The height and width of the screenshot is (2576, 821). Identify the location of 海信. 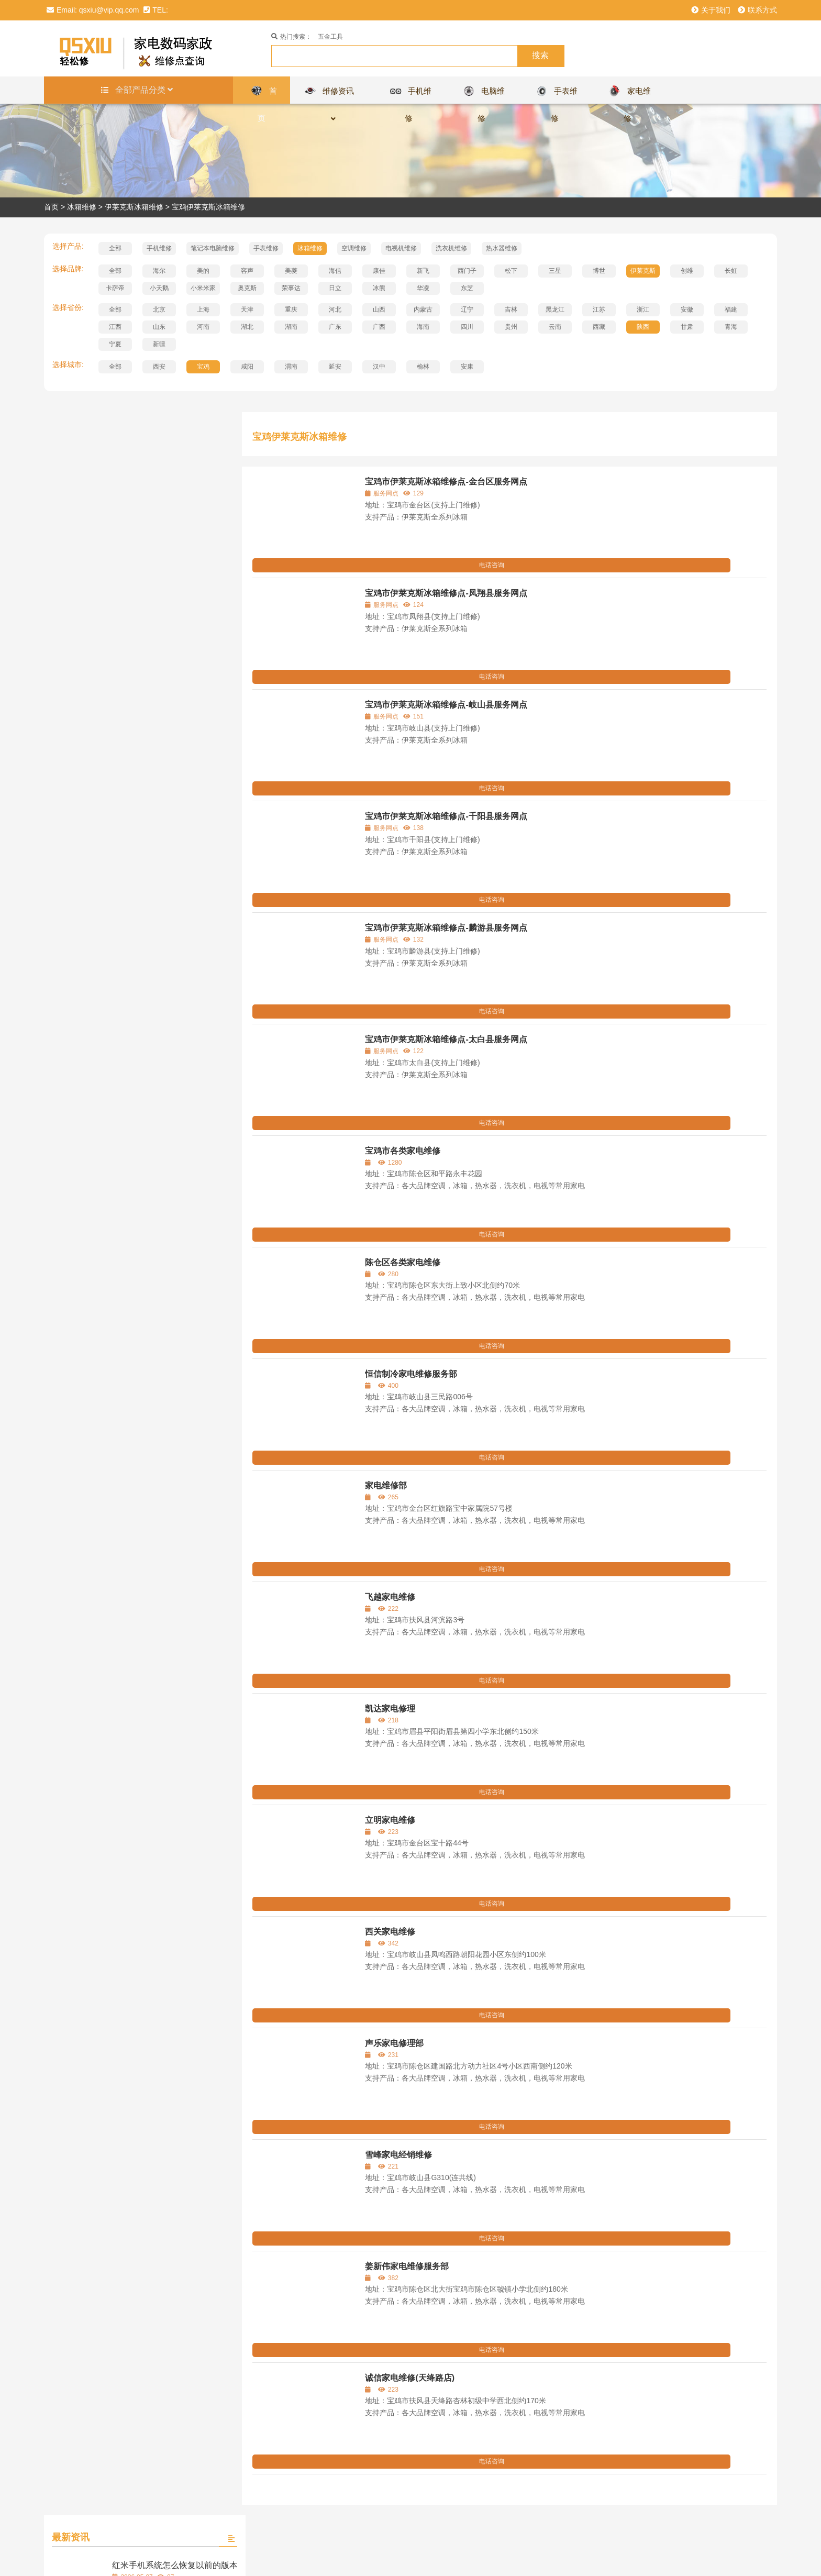
(335, 270).